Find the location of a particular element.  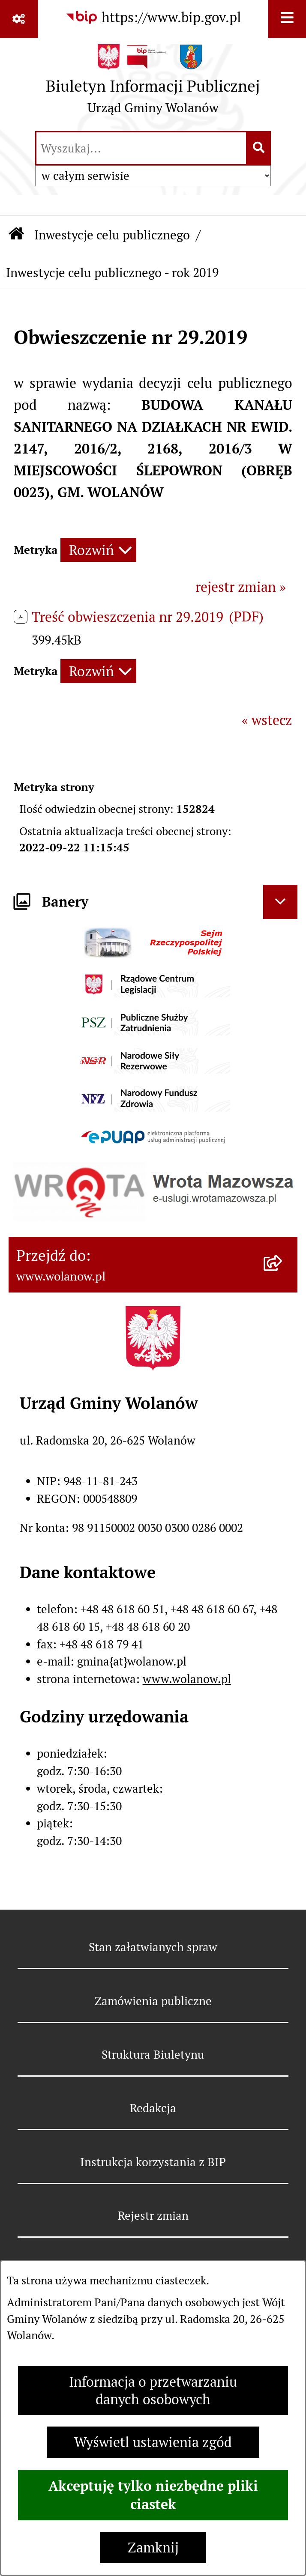

[Przejdź do strony głównej] is located at coordinates (153, 83).